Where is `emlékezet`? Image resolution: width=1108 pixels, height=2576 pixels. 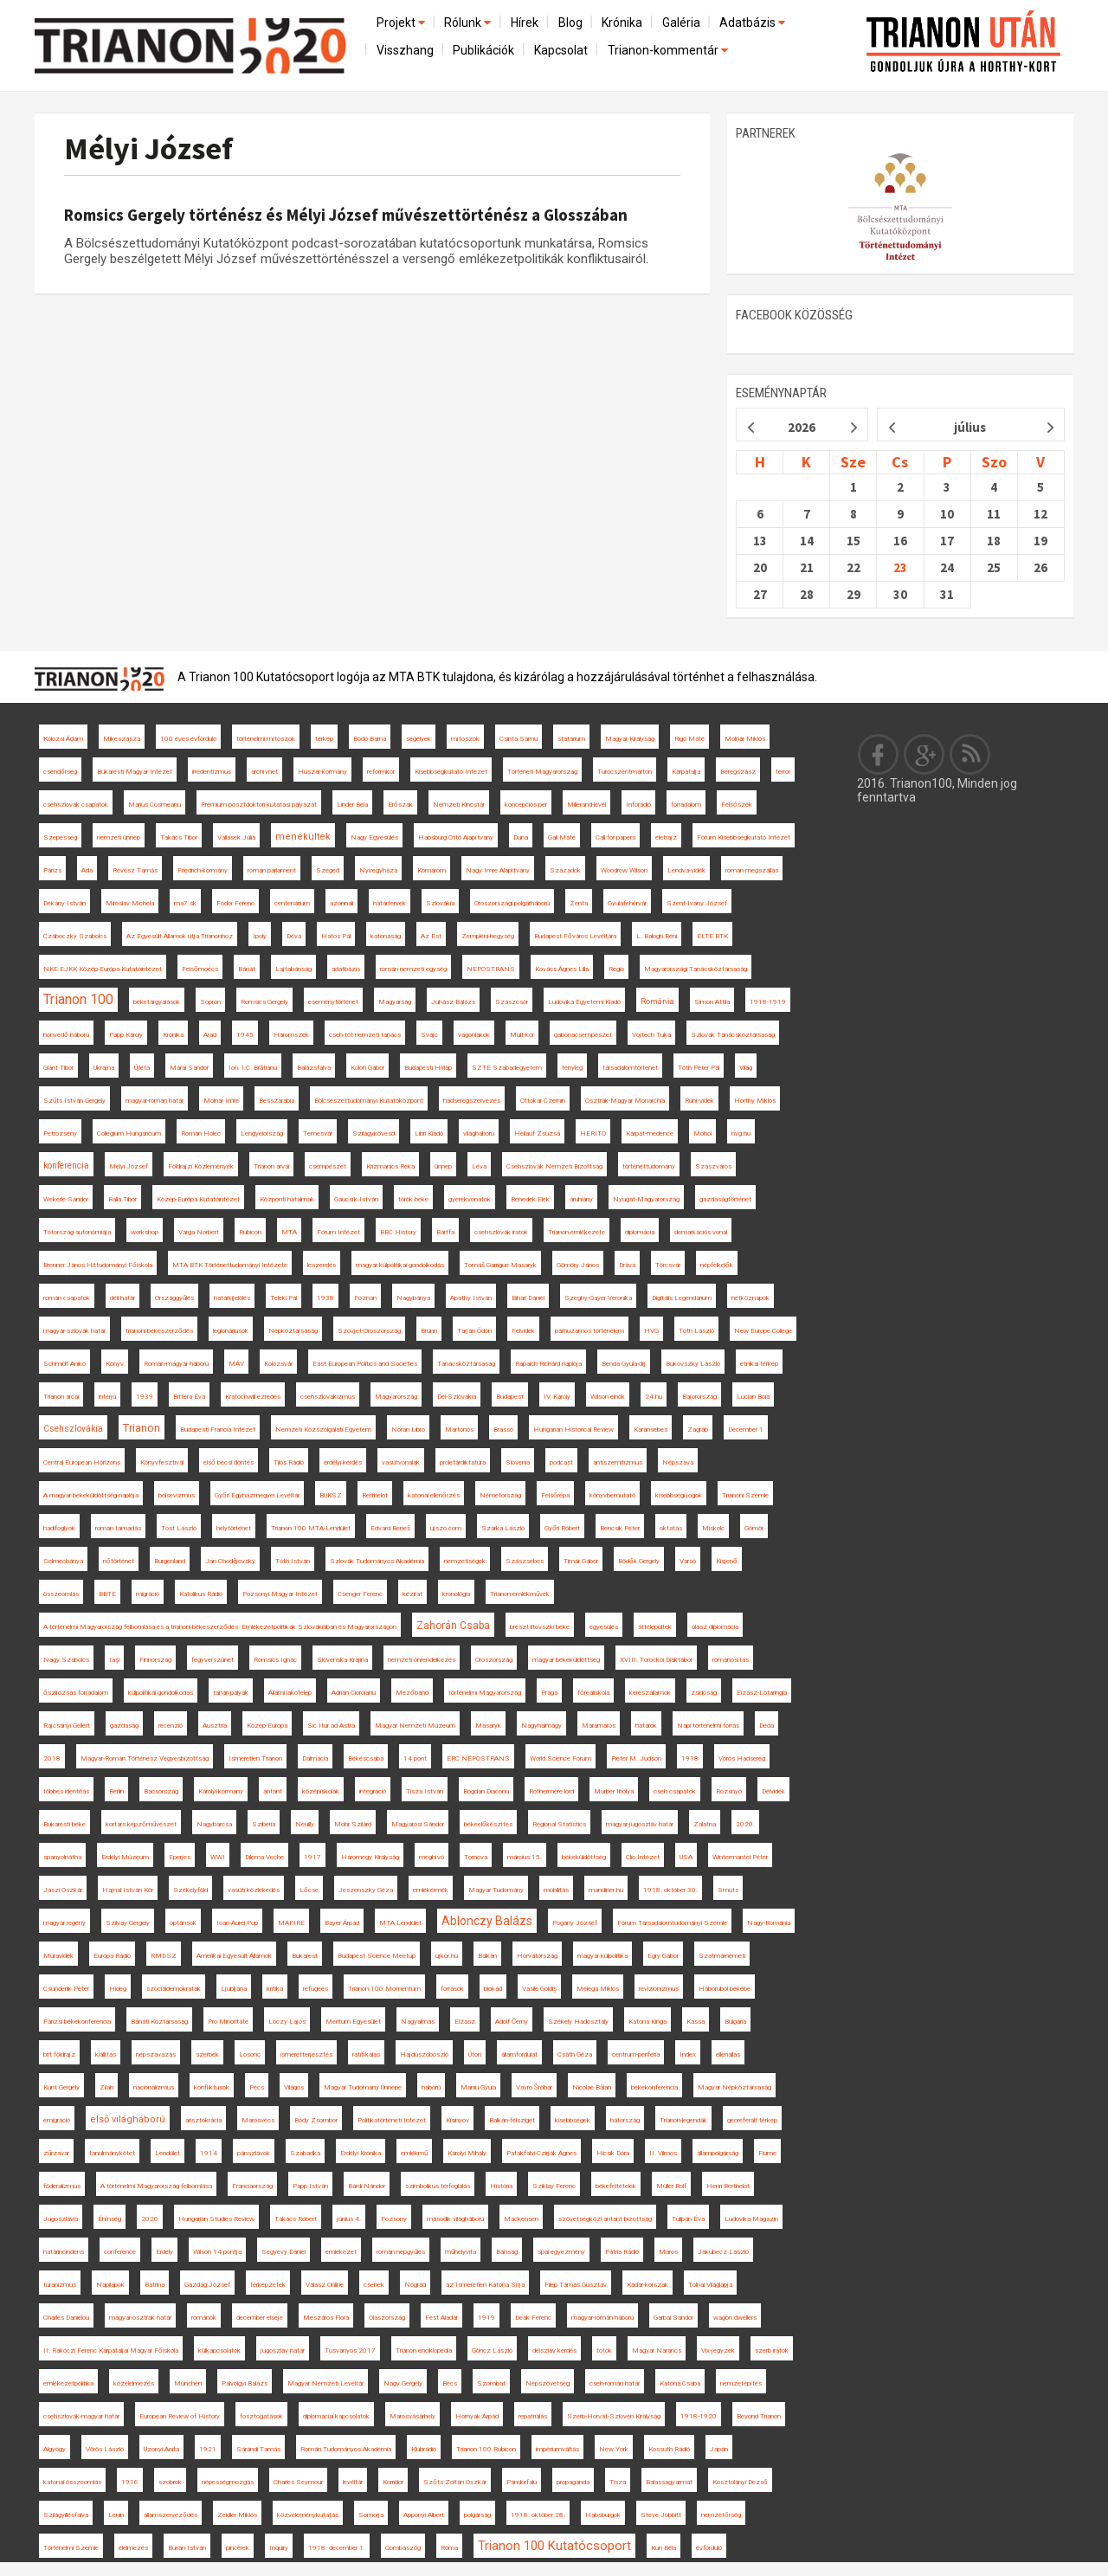
emlékezet is located at coordinates (341, 2252).